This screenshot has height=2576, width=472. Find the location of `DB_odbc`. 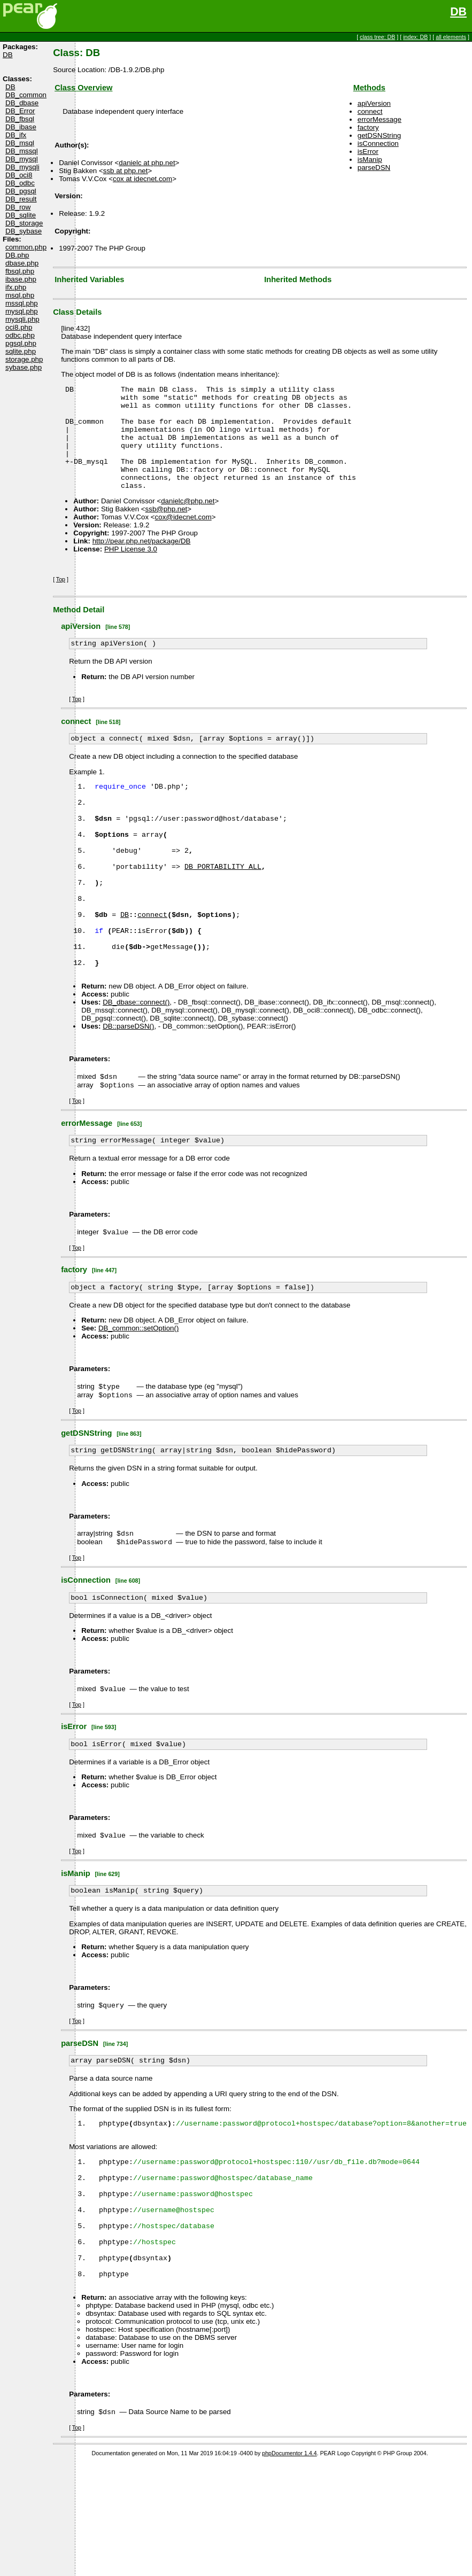

DB_odbc is located at coordinates (20, 183).